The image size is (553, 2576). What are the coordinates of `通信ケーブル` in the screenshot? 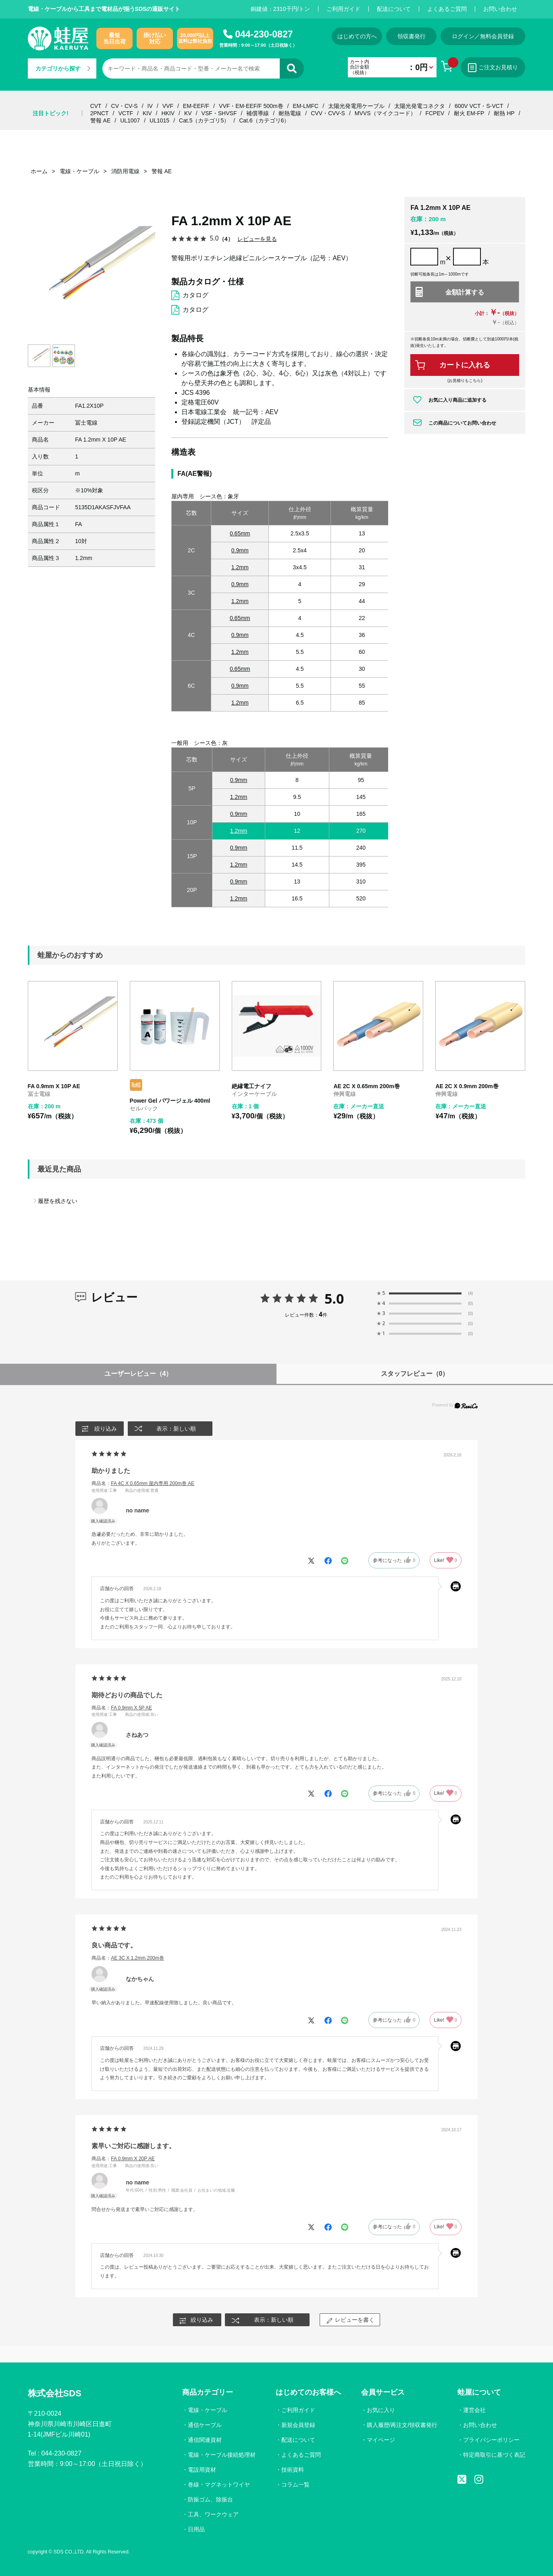 It's located at (205, 2425).